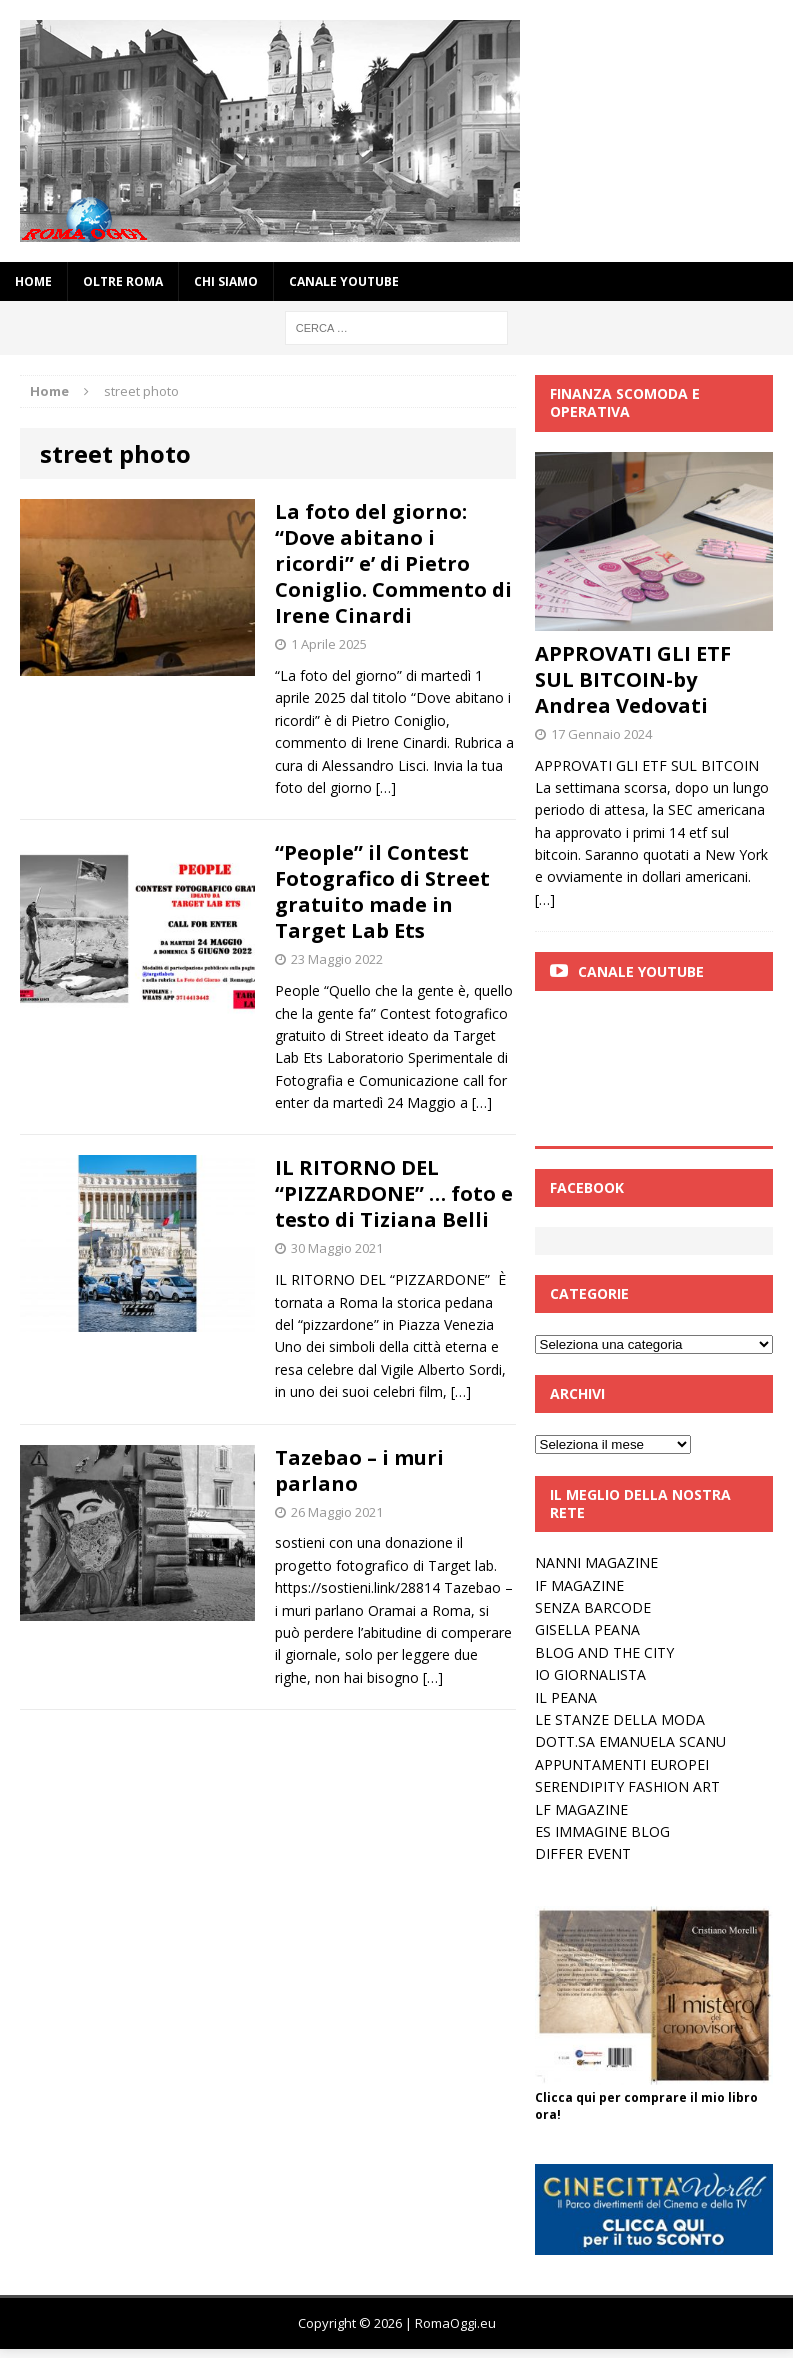  Describe the element at coordinates (583, 1853) in the screenshot. I see `DIFFER EVENT` at that location.